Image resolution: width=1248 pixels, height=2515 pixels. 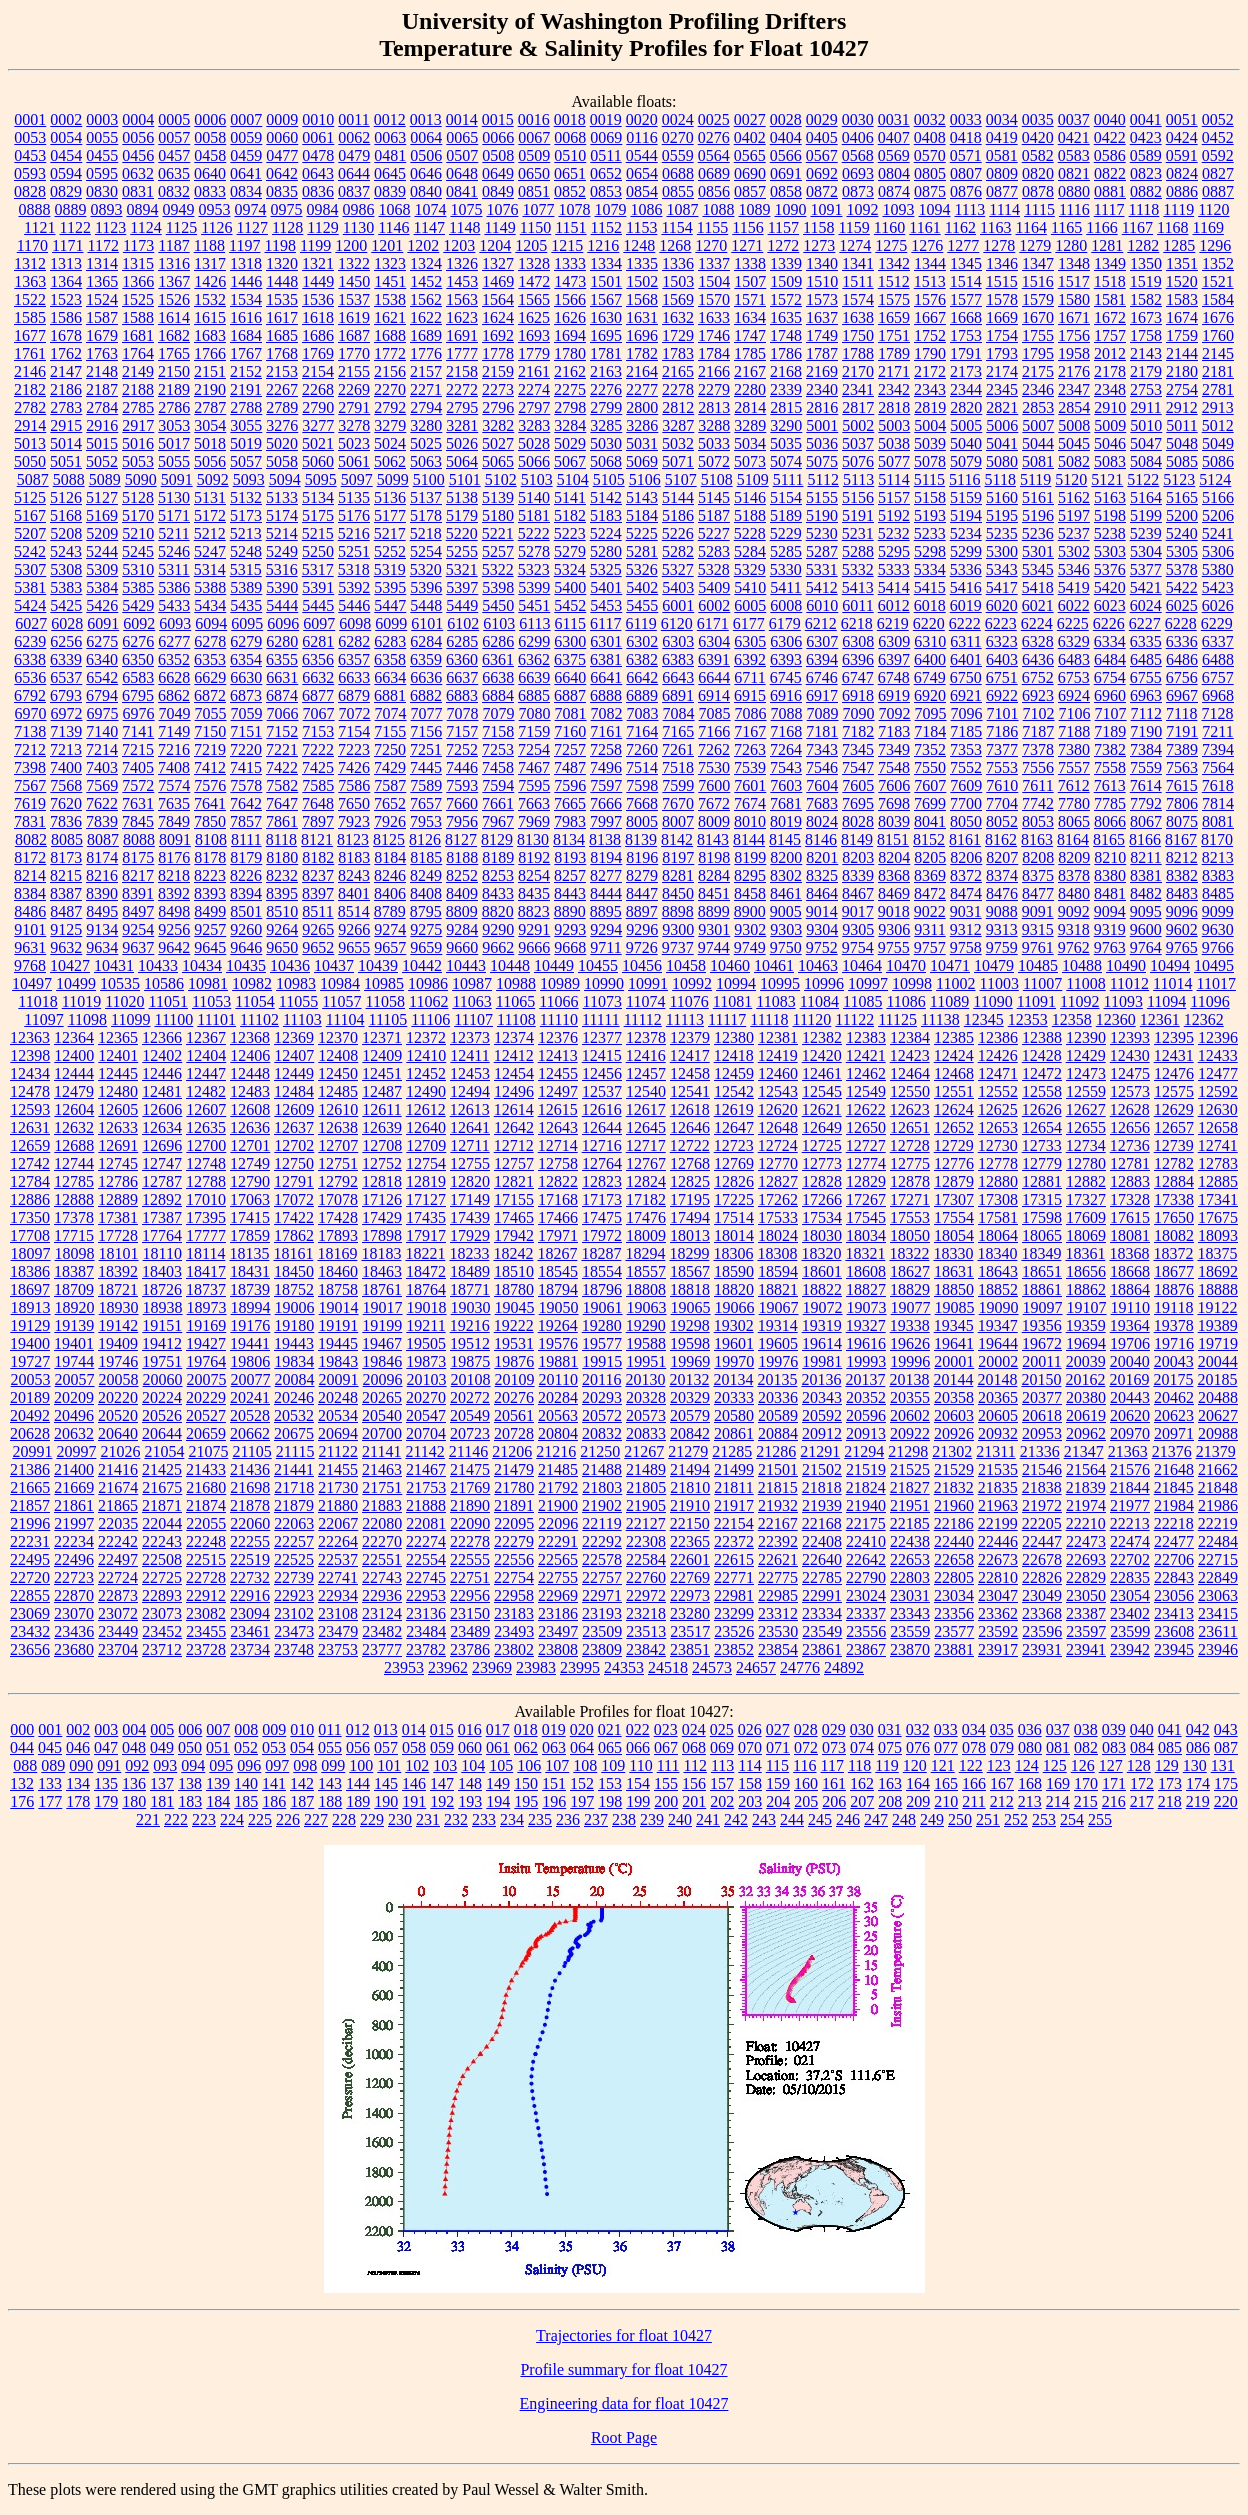 What do you see at coordinates (1038, 353) in the screenshot?
I see `1795` at bounding box center [1038, 353].